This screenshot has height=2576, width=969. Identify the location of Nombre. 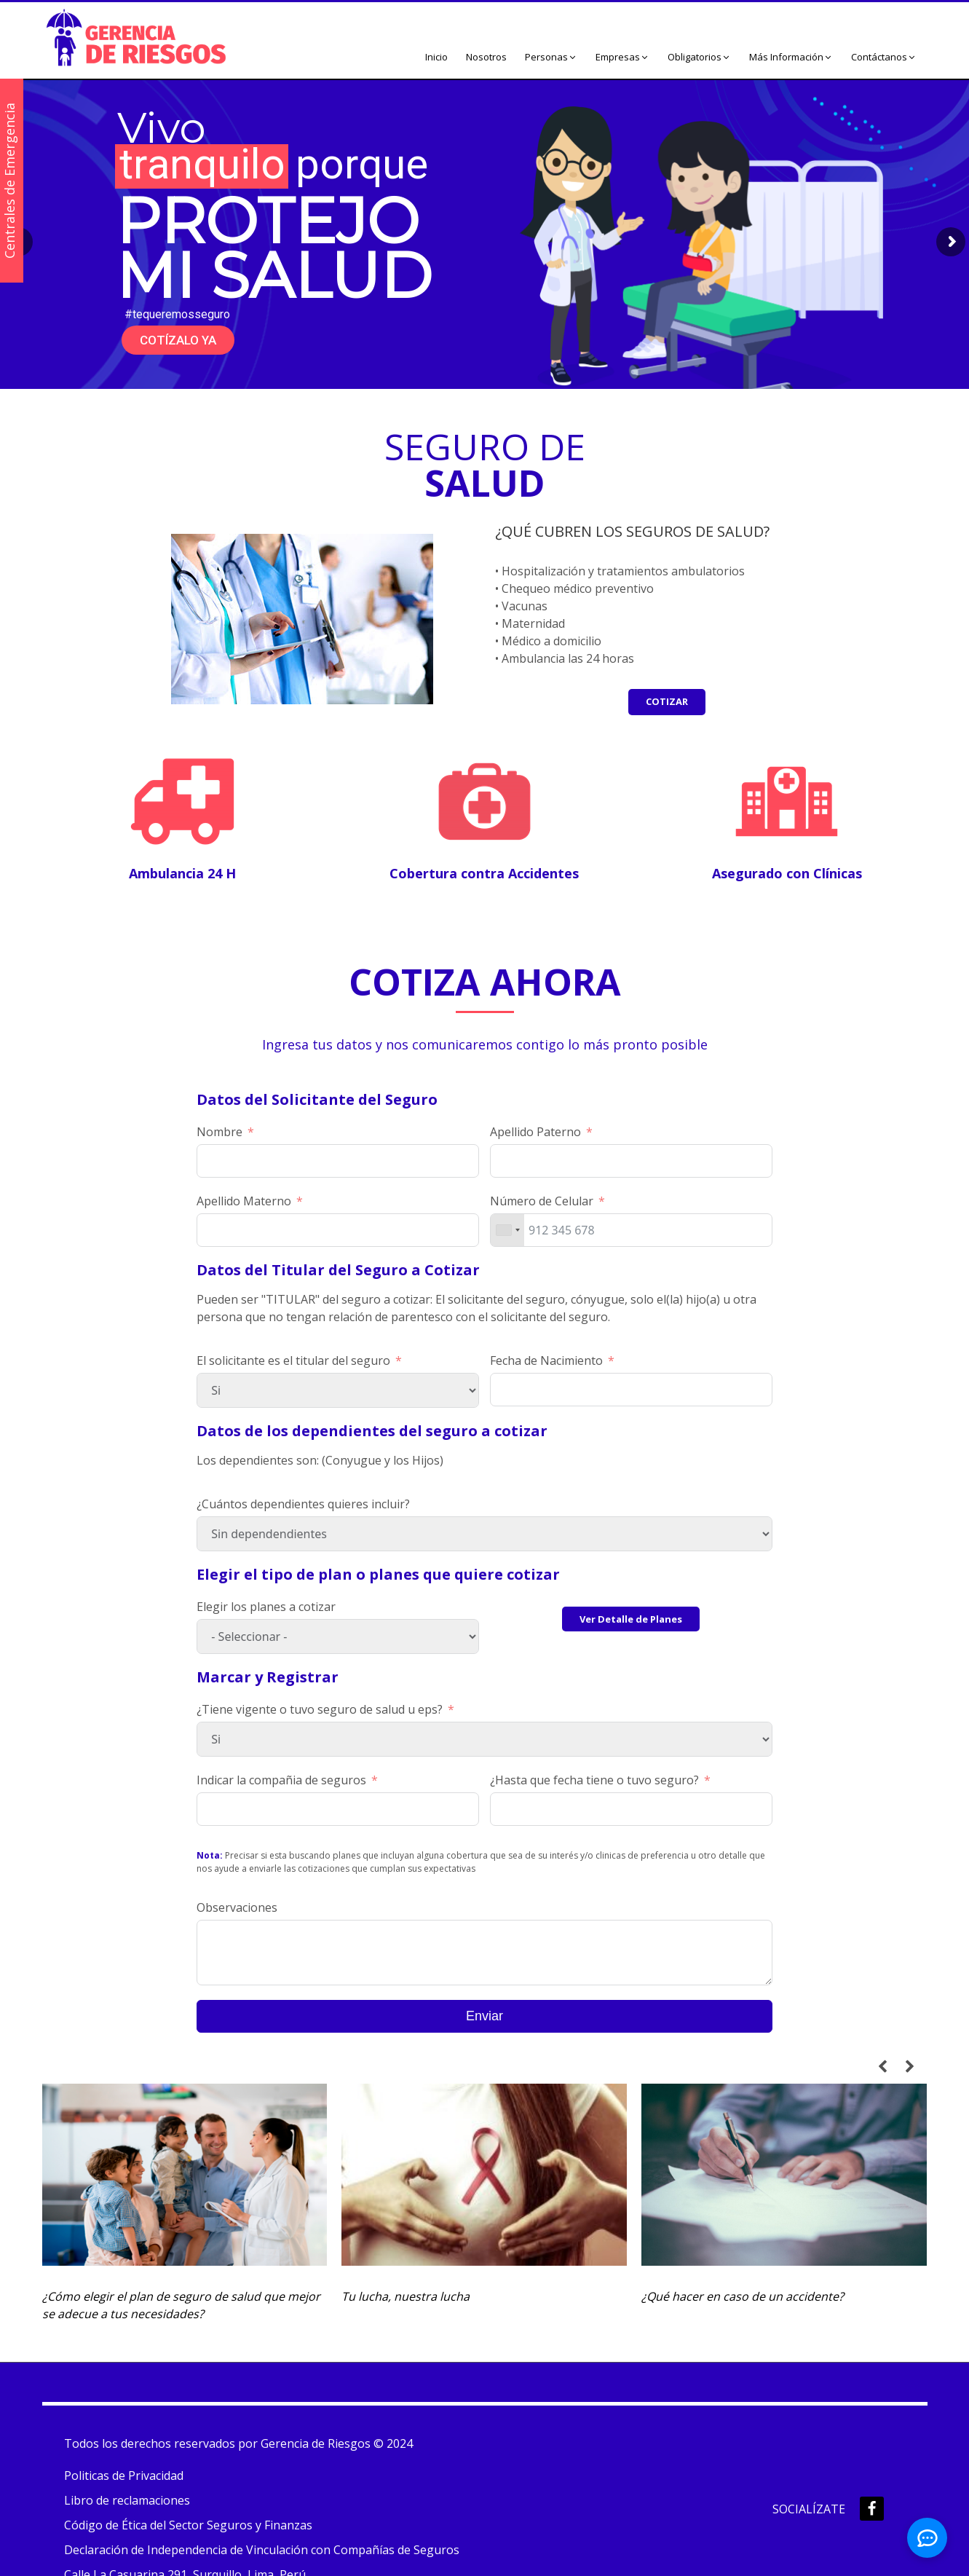
(219, 1132).